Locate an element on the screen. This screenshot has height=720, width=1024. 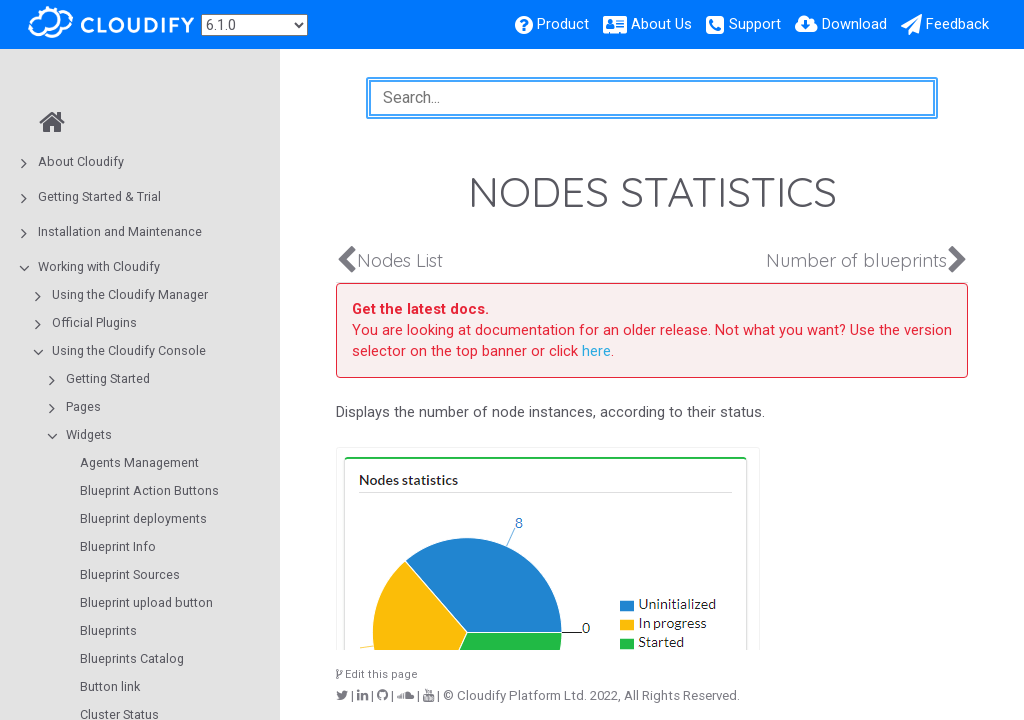
Pages is located at coordinates (83, 406).